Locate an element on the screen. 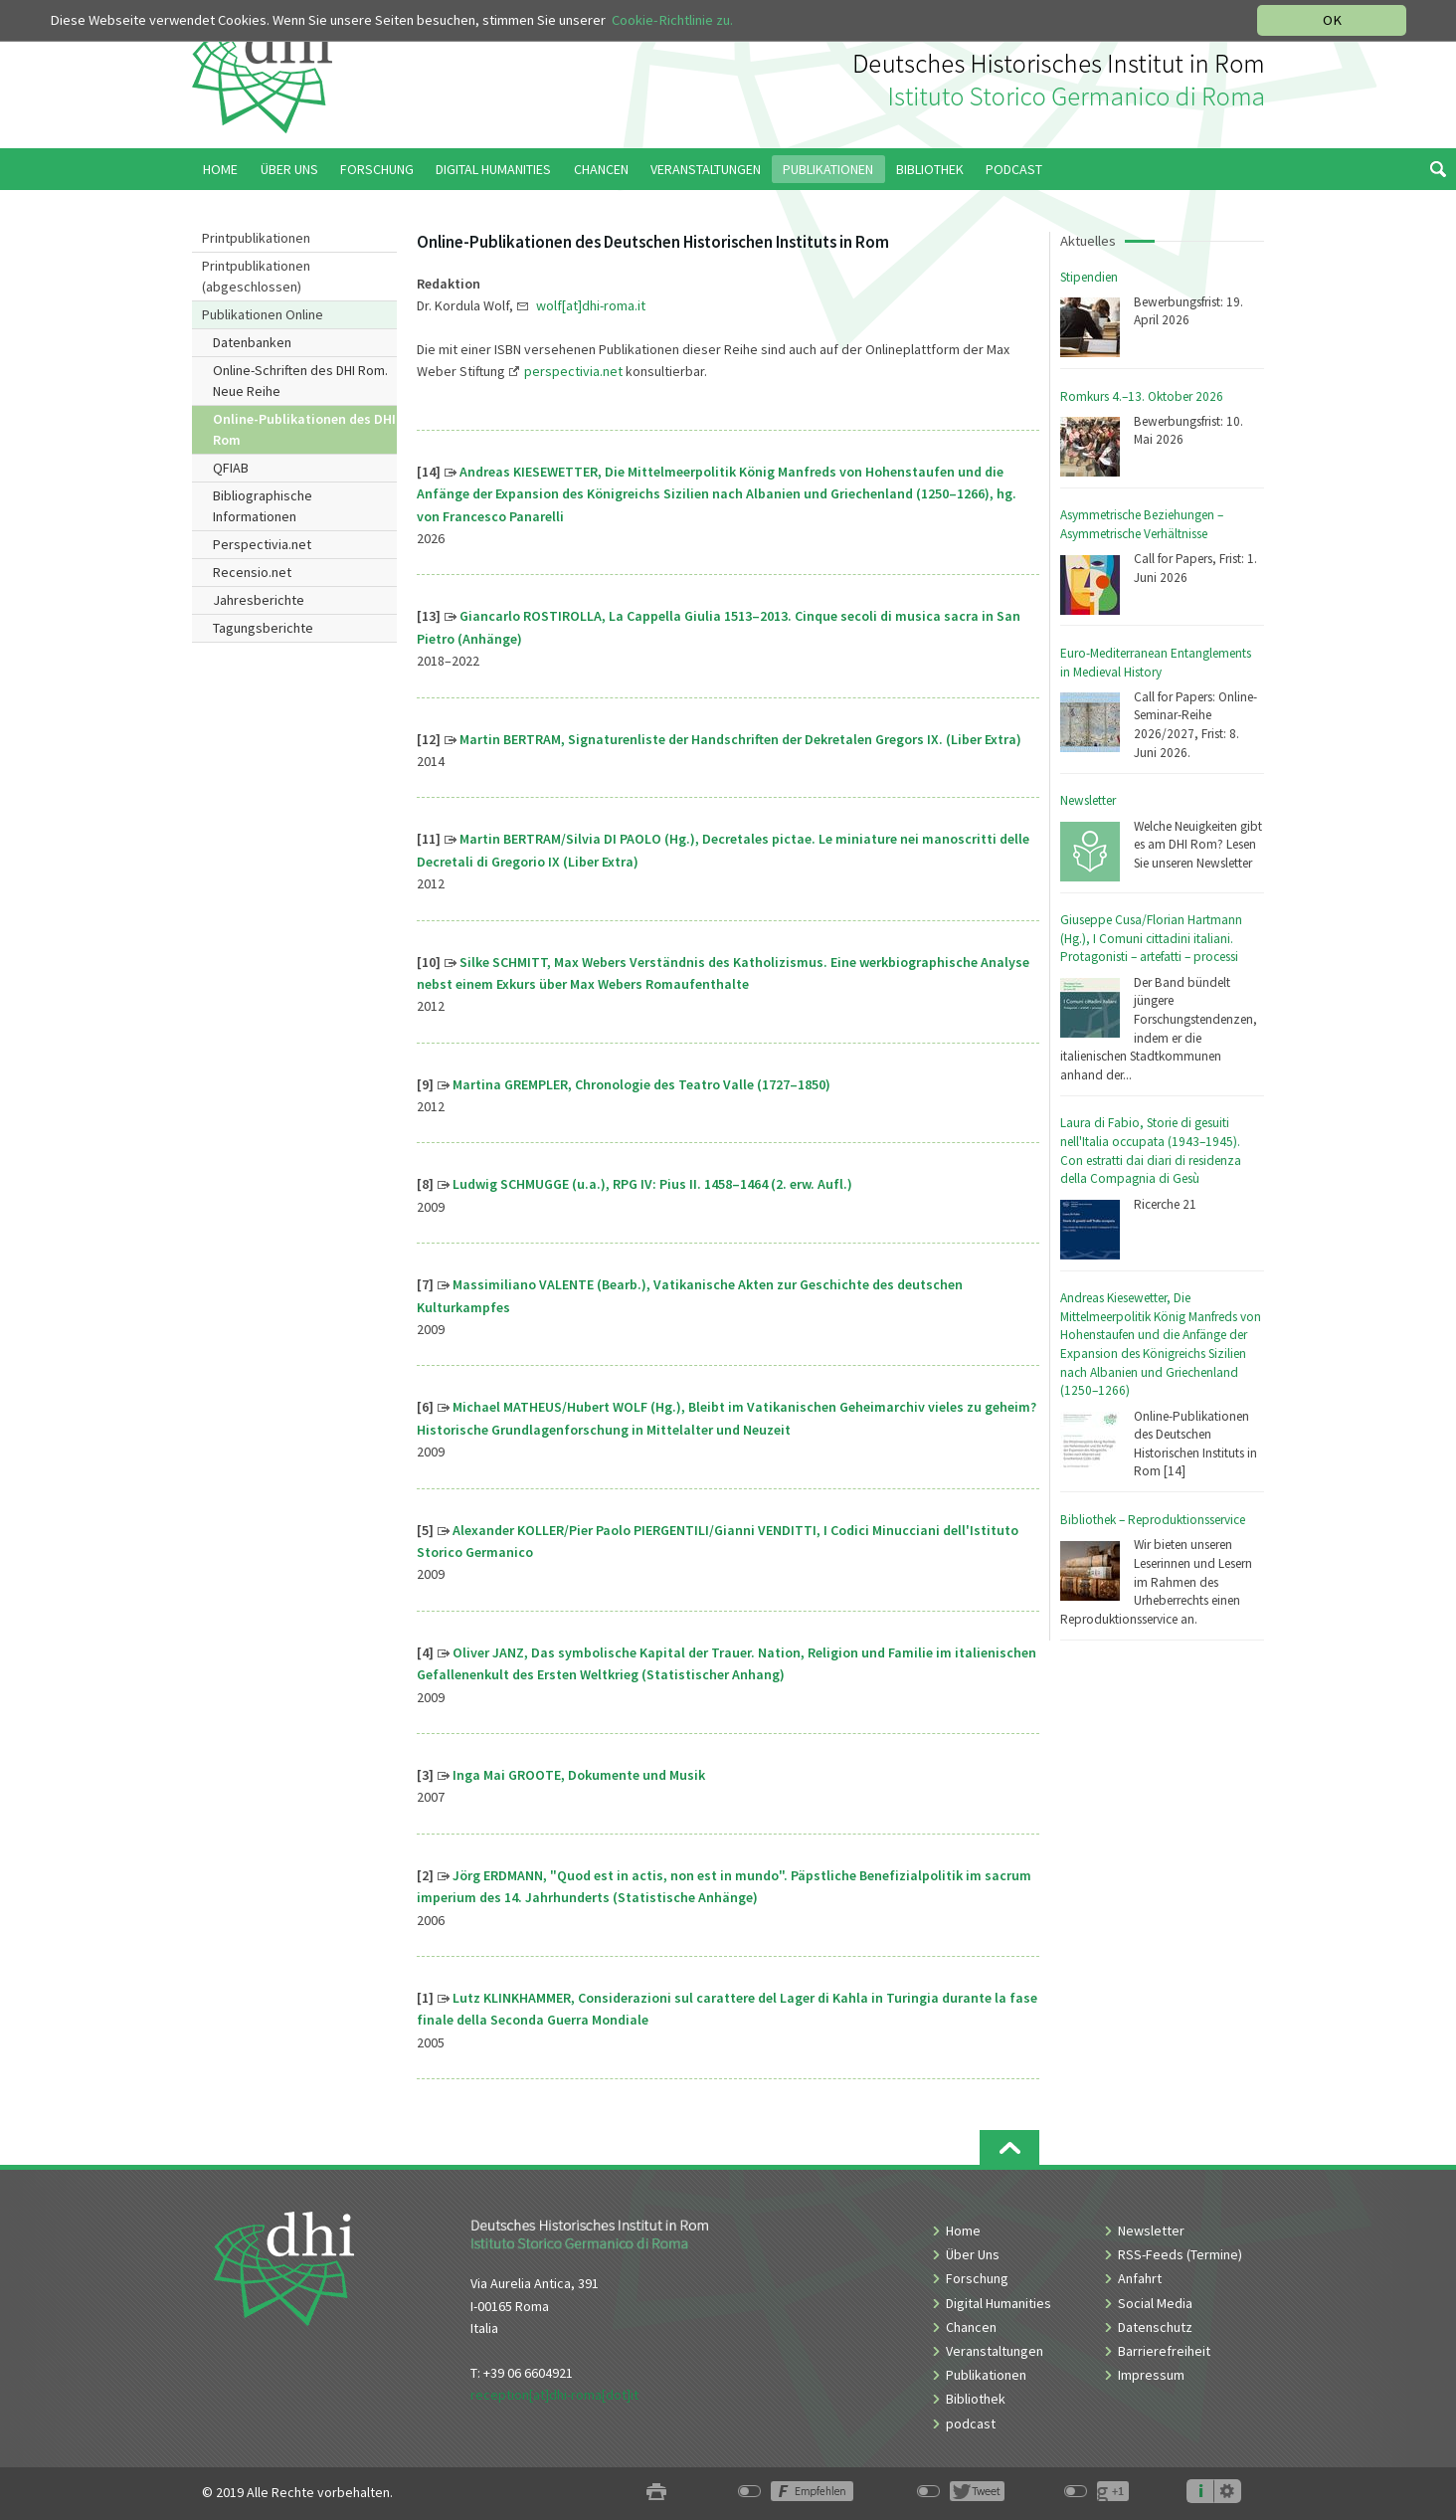 The height and width of the screenshot is (2520, 1456). Giuseppe Cusa/Florian Hartmann (Hg.), I Comuni cittadini italiani. Protagonisti – artefatti – processi is located at coordinates (1151, 938).